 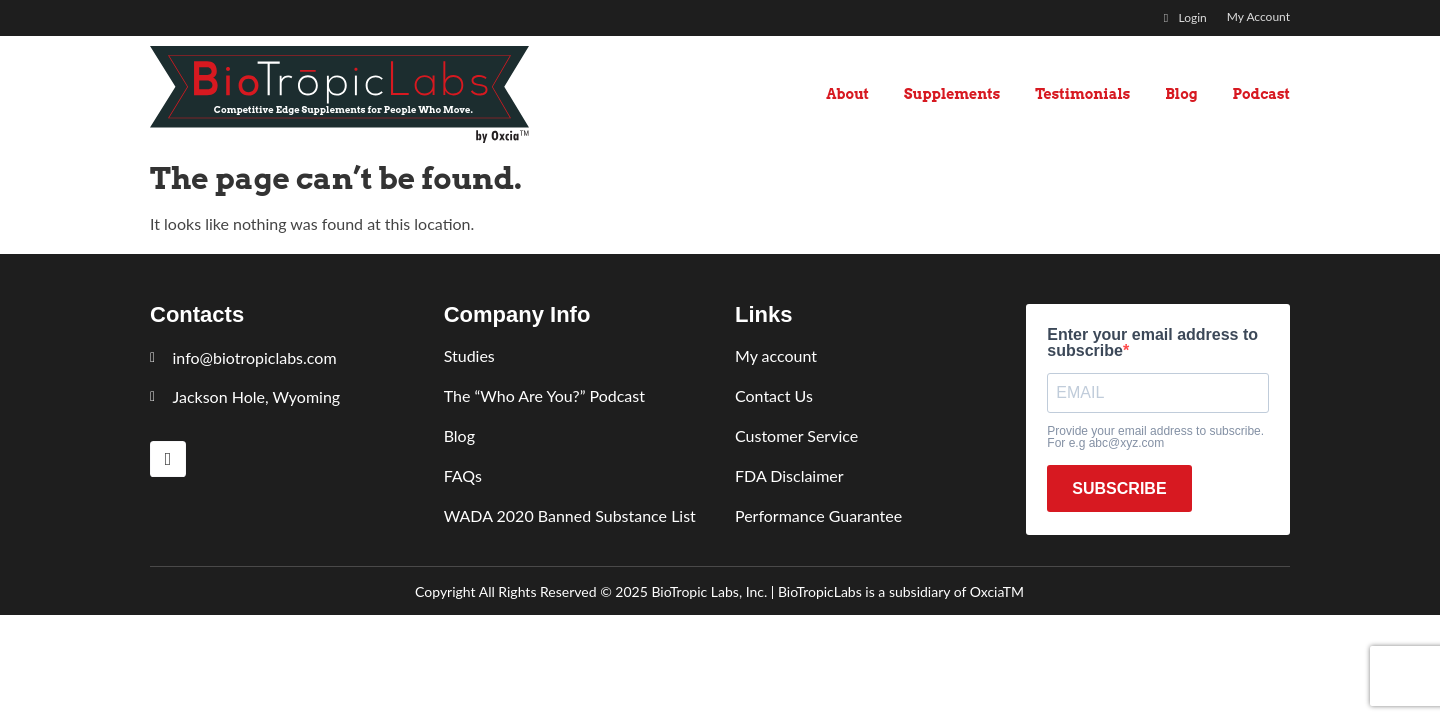 I want to click on My account, so click(x=776, y=355).